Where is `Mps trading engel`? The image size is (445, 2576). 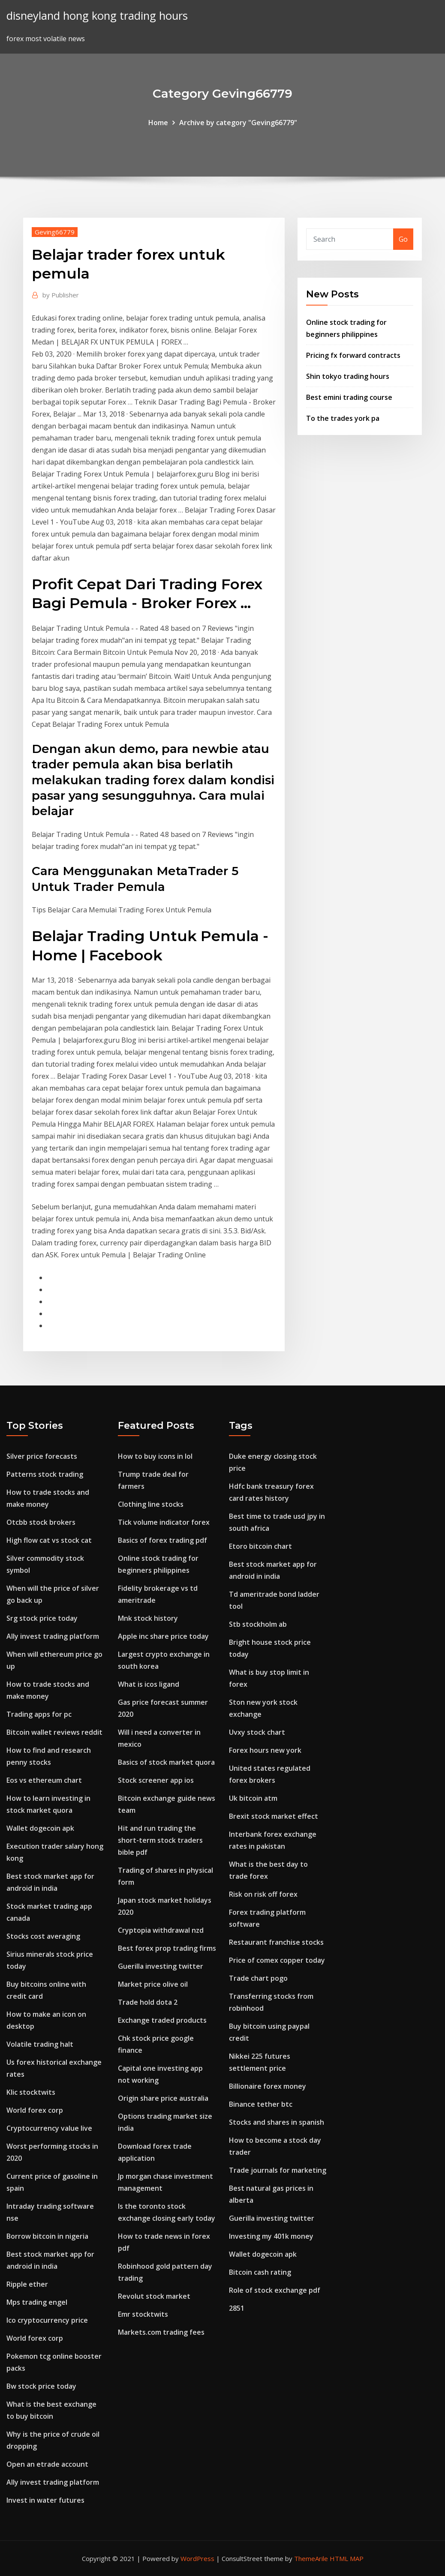 Mps trading engel is located at coordinates (36, 2302).